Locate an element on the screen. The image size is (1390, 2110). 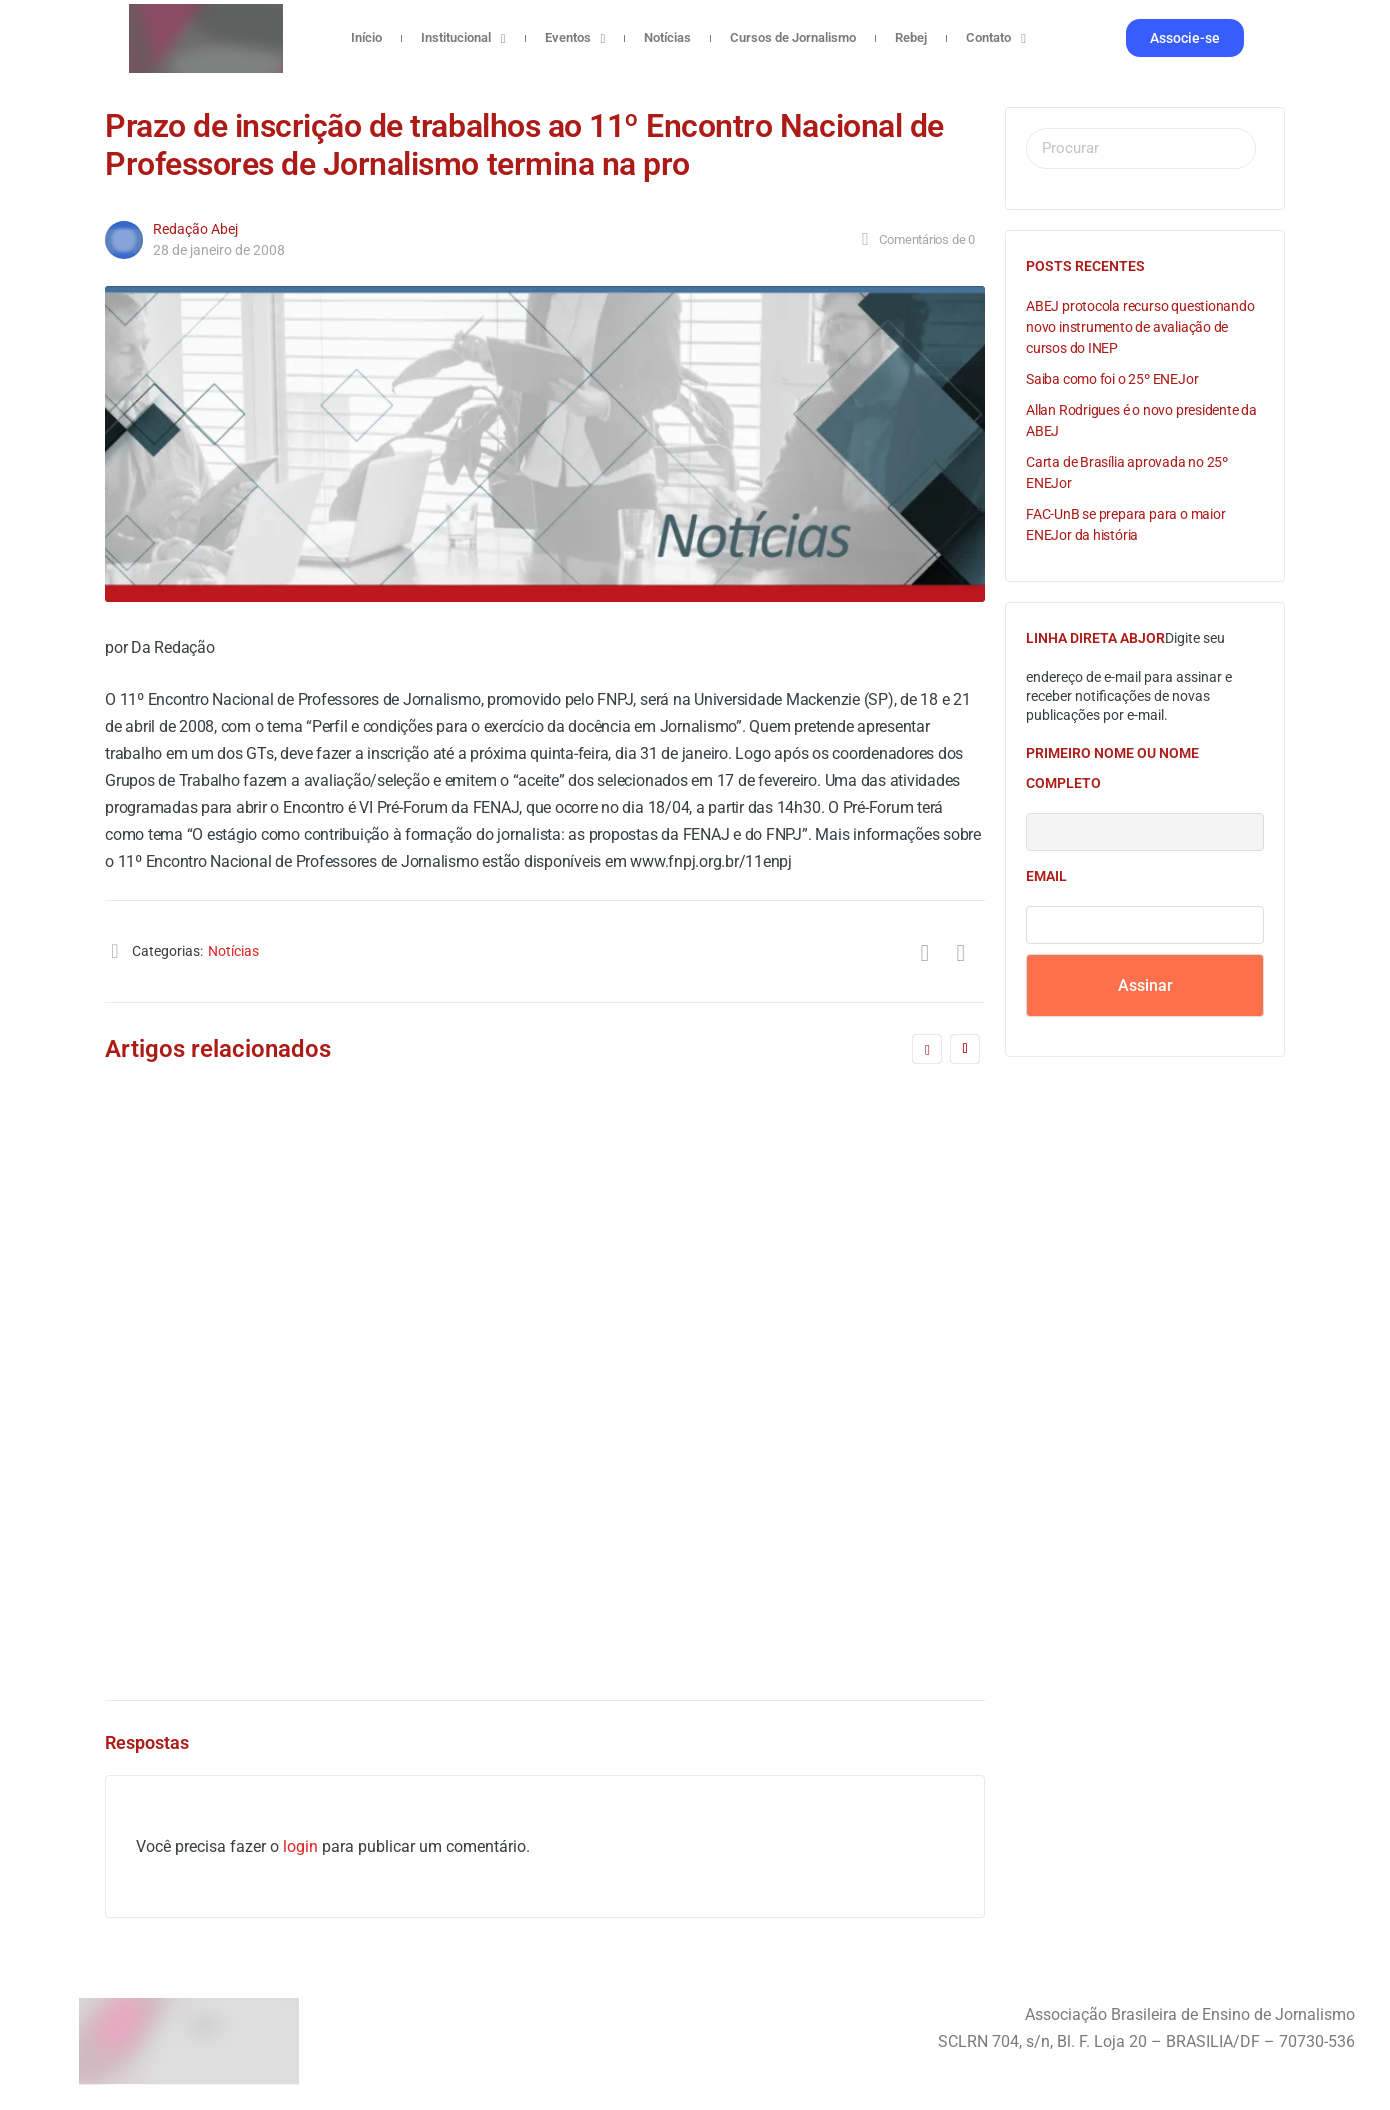
Institucional is located at coordinates (463, 38).